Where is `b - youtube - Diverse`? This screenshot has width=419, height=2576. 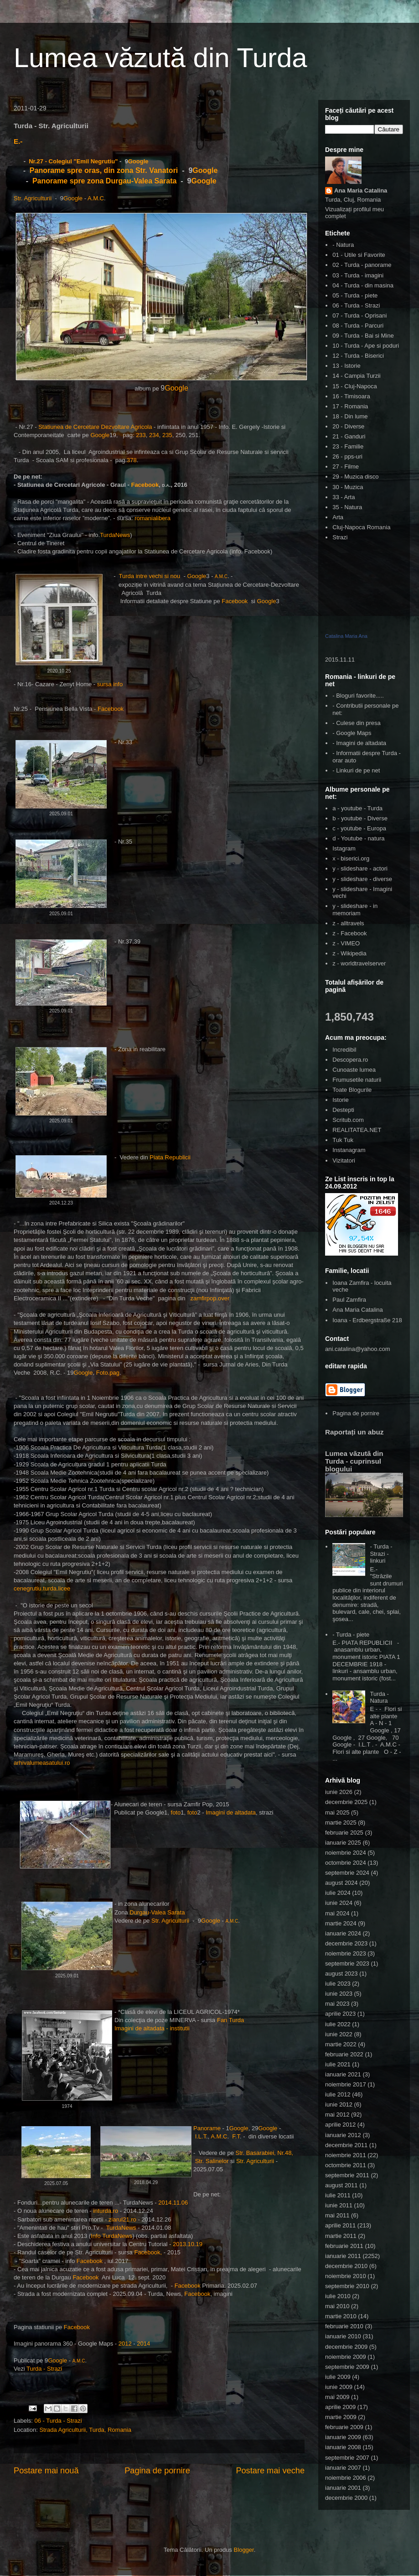 b - youtube - Diverse is located at coordinates (360, 818).